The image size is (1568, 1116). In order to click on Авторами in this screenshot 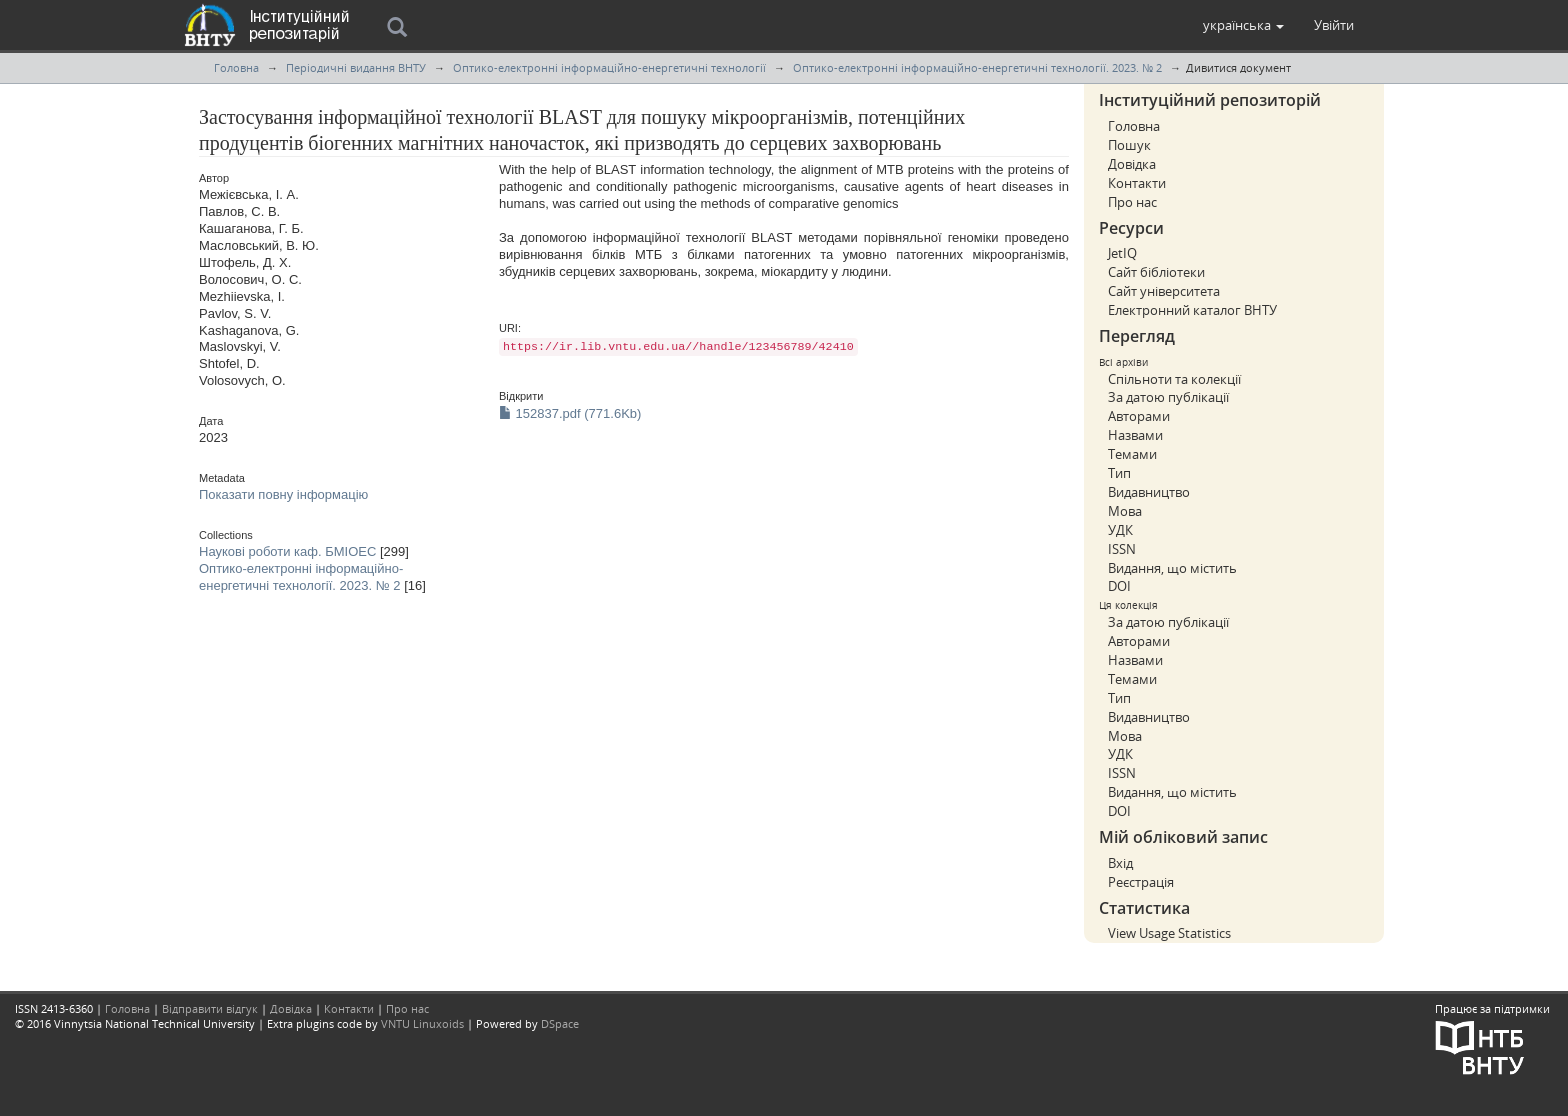, I will do `click(1139, 416)`.